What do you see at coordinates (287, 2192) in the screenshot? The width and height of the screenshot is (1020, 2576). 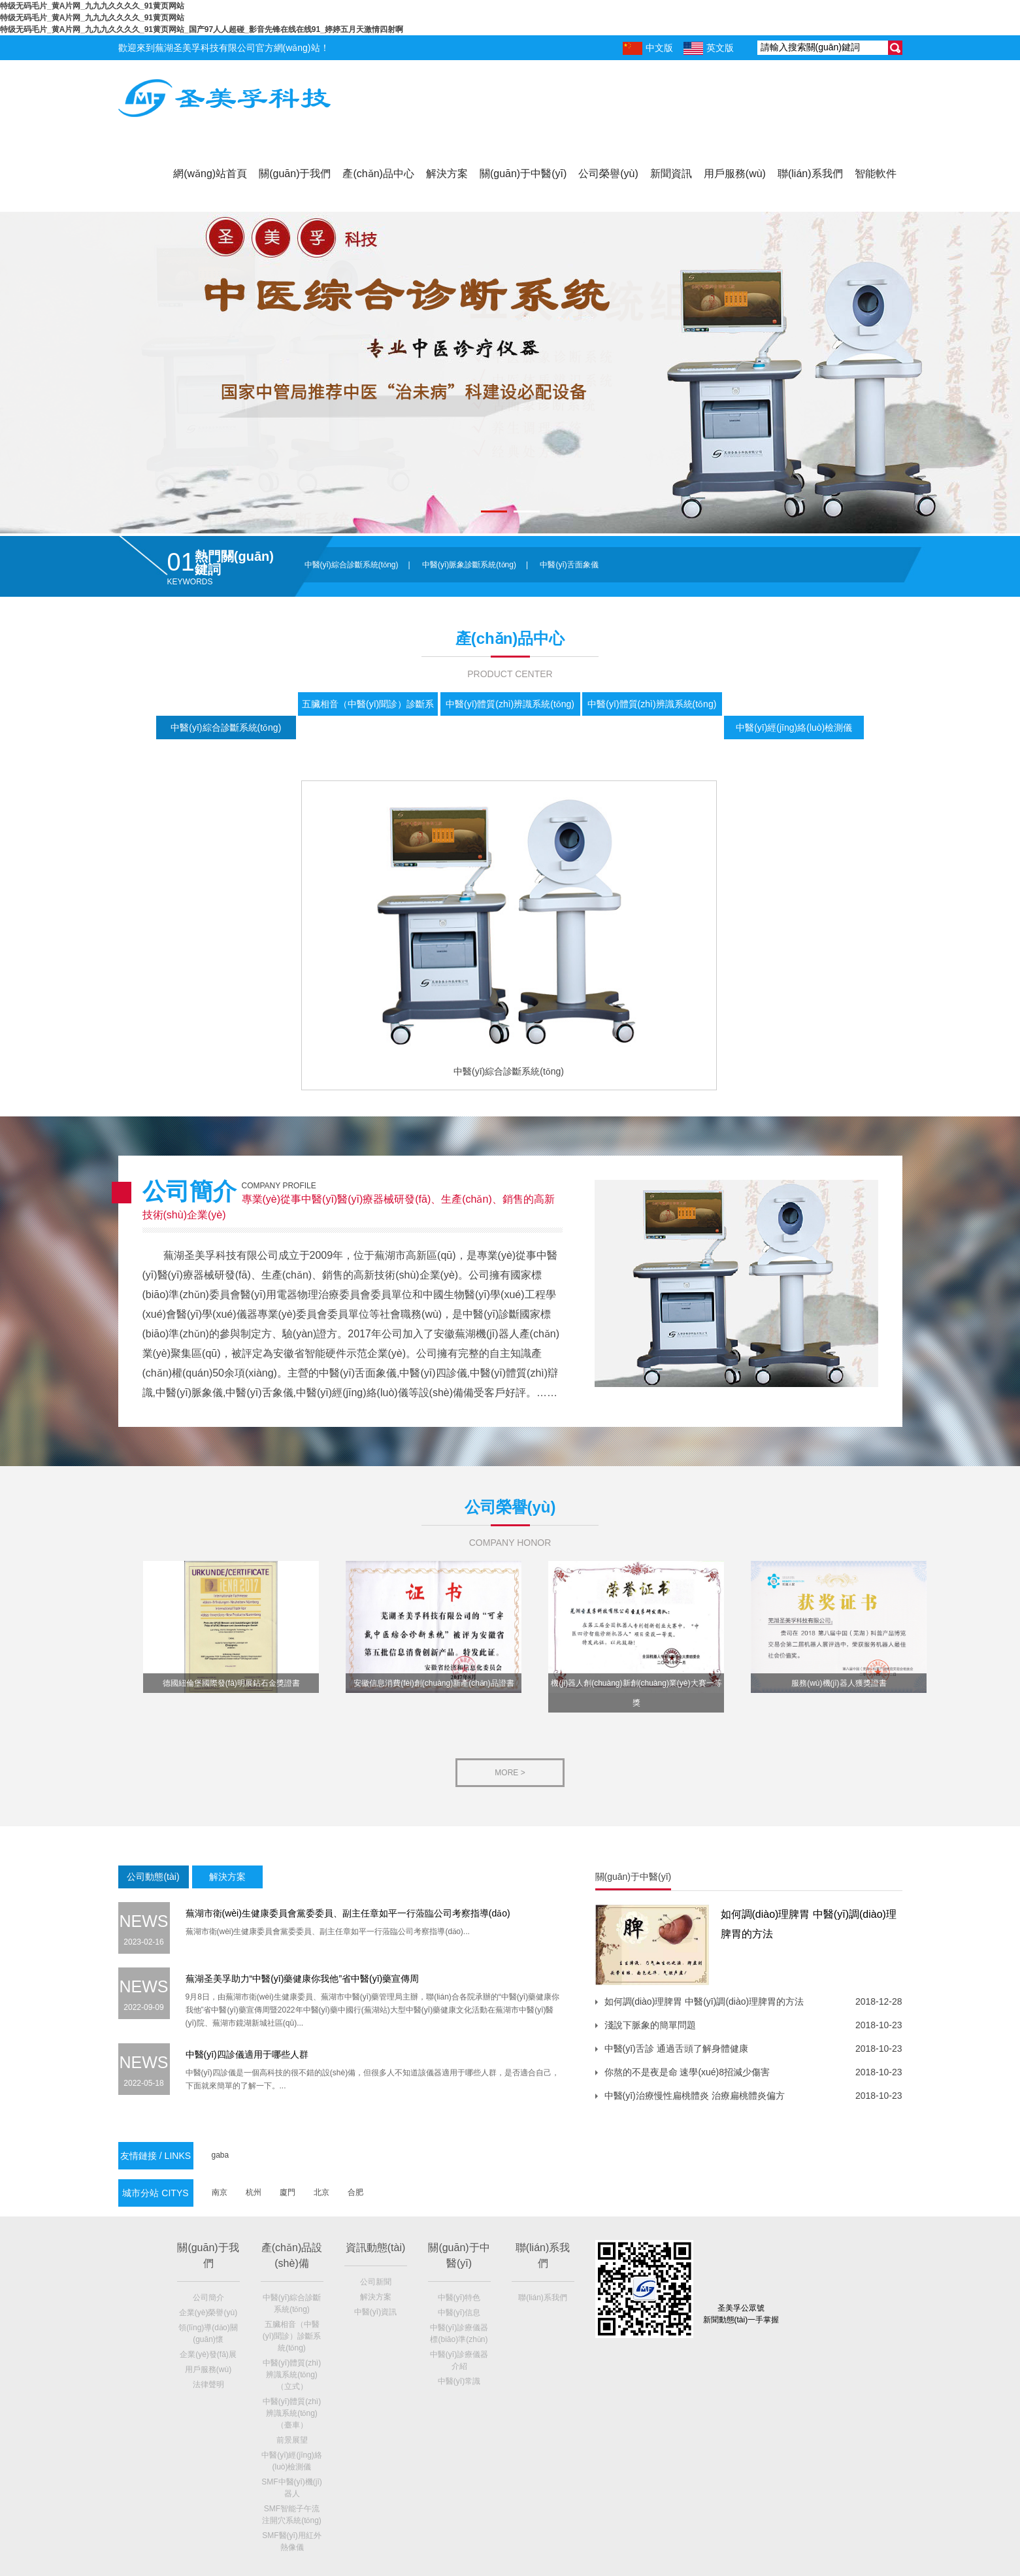 I see `廈門` at bounding box center [287, 2192].